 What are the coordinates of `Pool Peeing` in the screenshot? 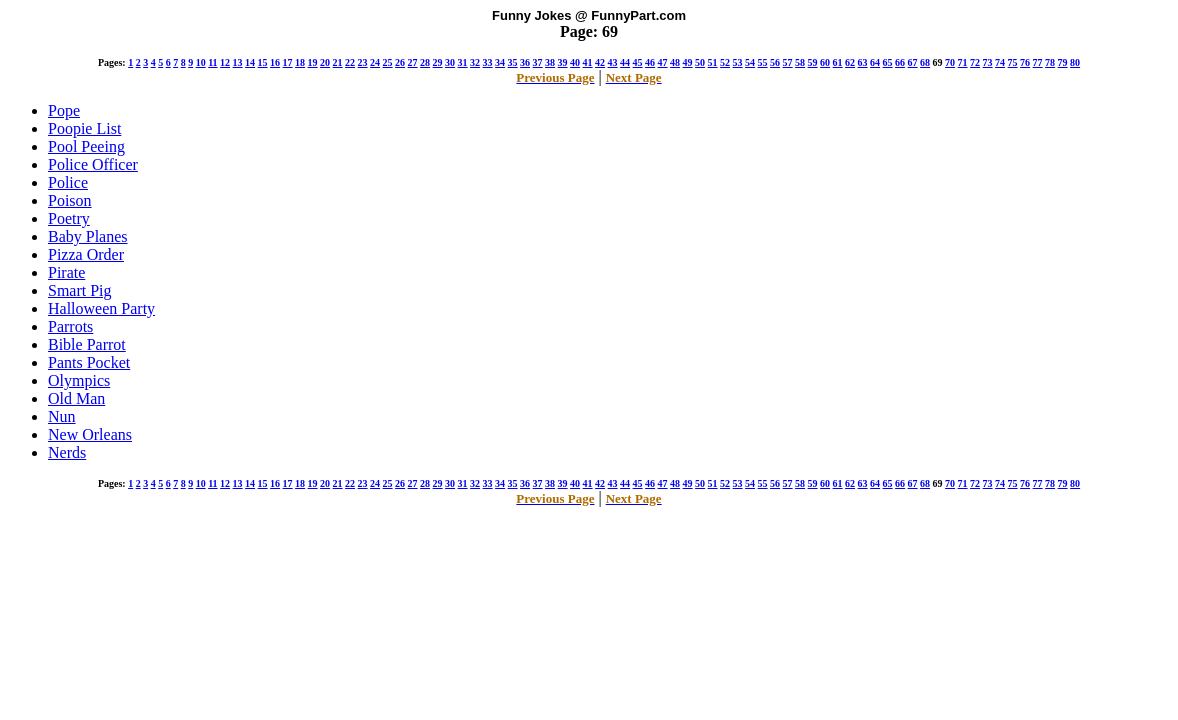 It's located at (86, 146).